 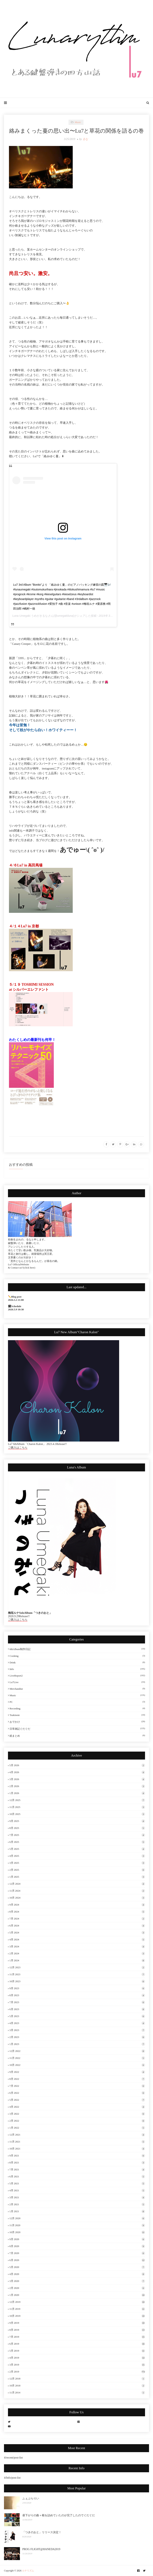 I want to click on おでかけ, so click(x=77, y=1721).